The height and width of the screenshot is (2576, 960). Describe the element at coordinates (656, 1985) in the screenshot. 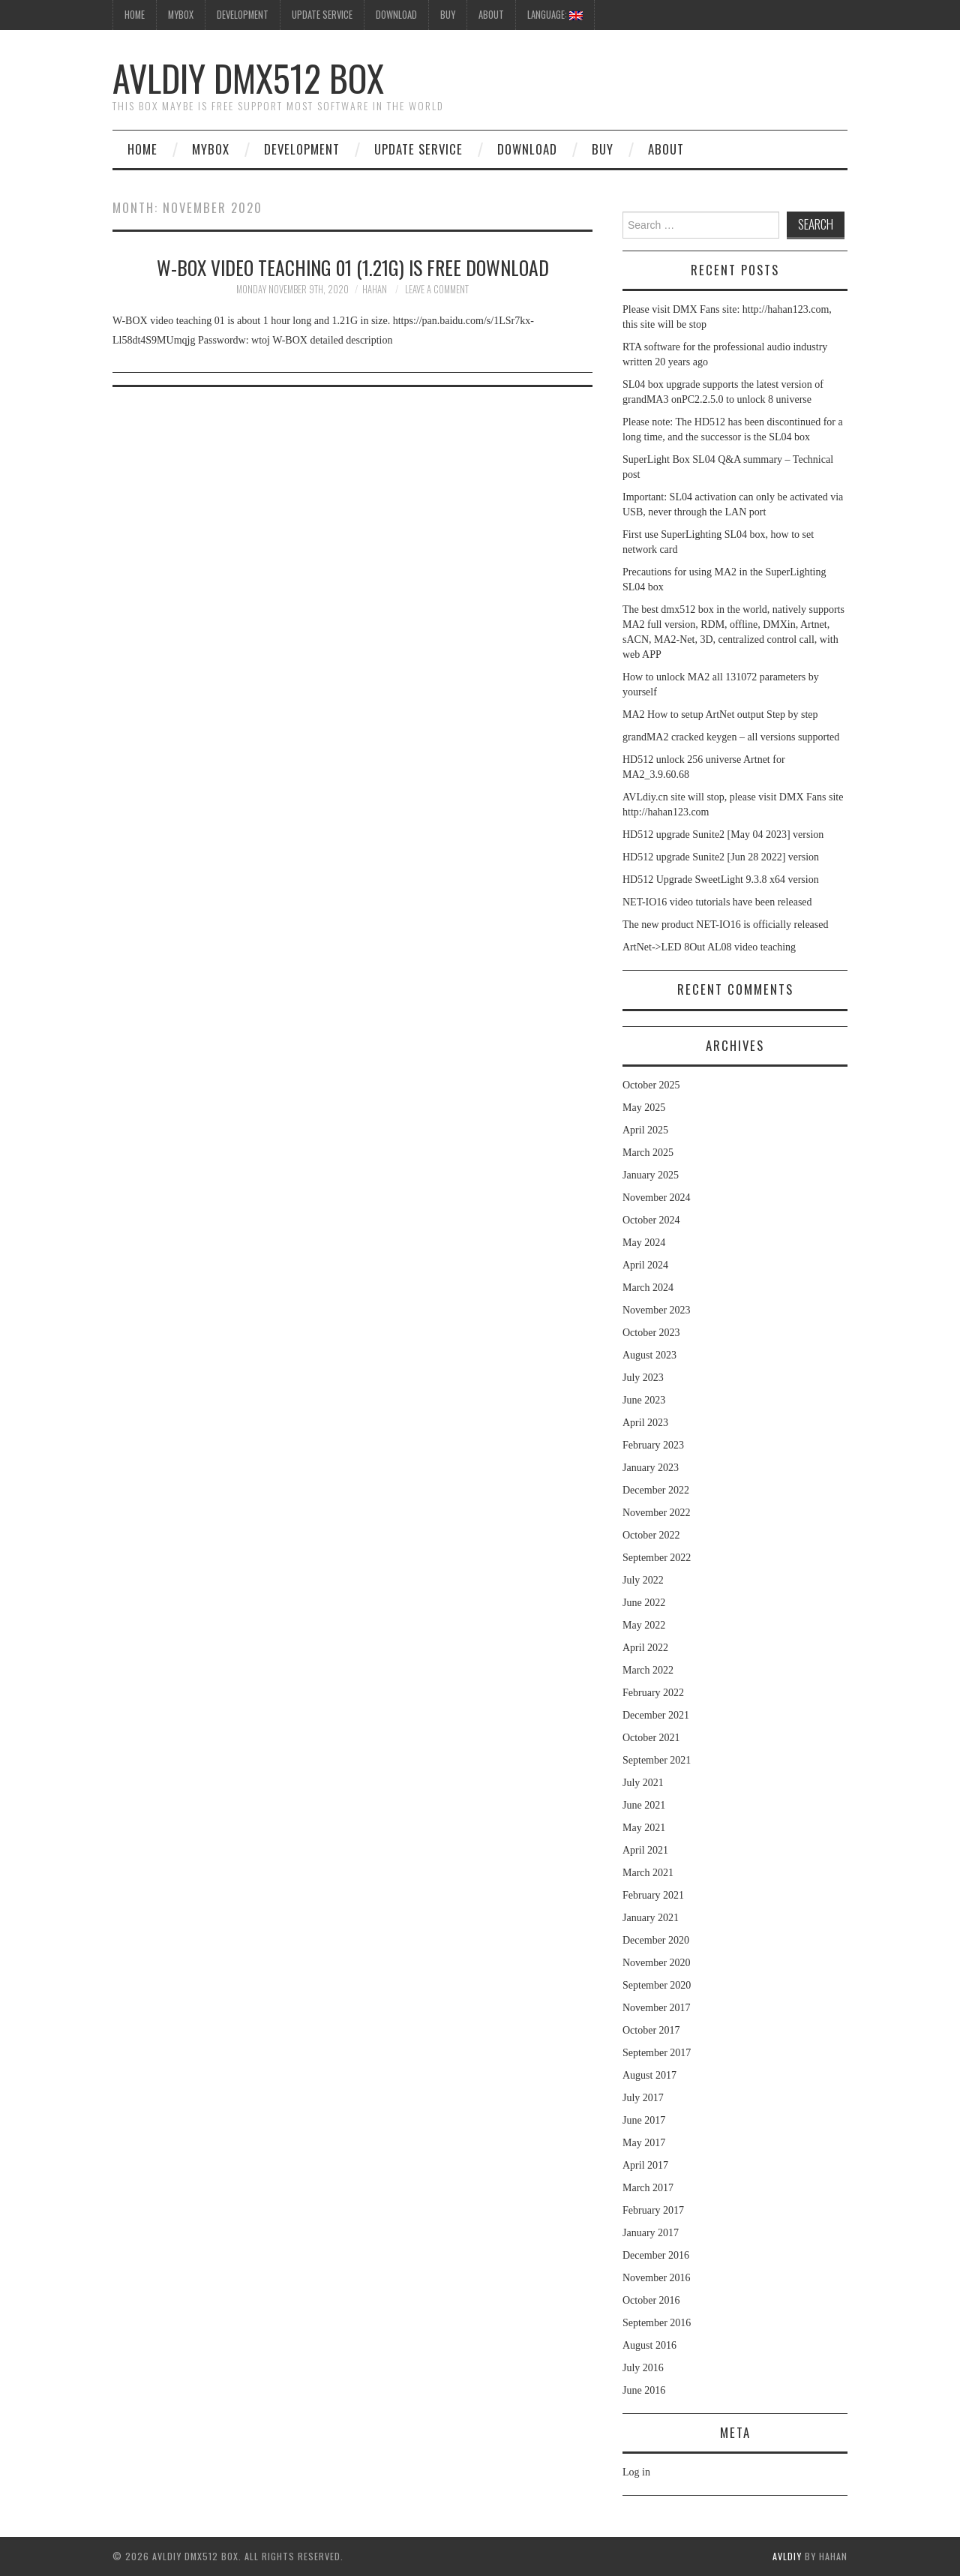

I see `September 2020` at that location.